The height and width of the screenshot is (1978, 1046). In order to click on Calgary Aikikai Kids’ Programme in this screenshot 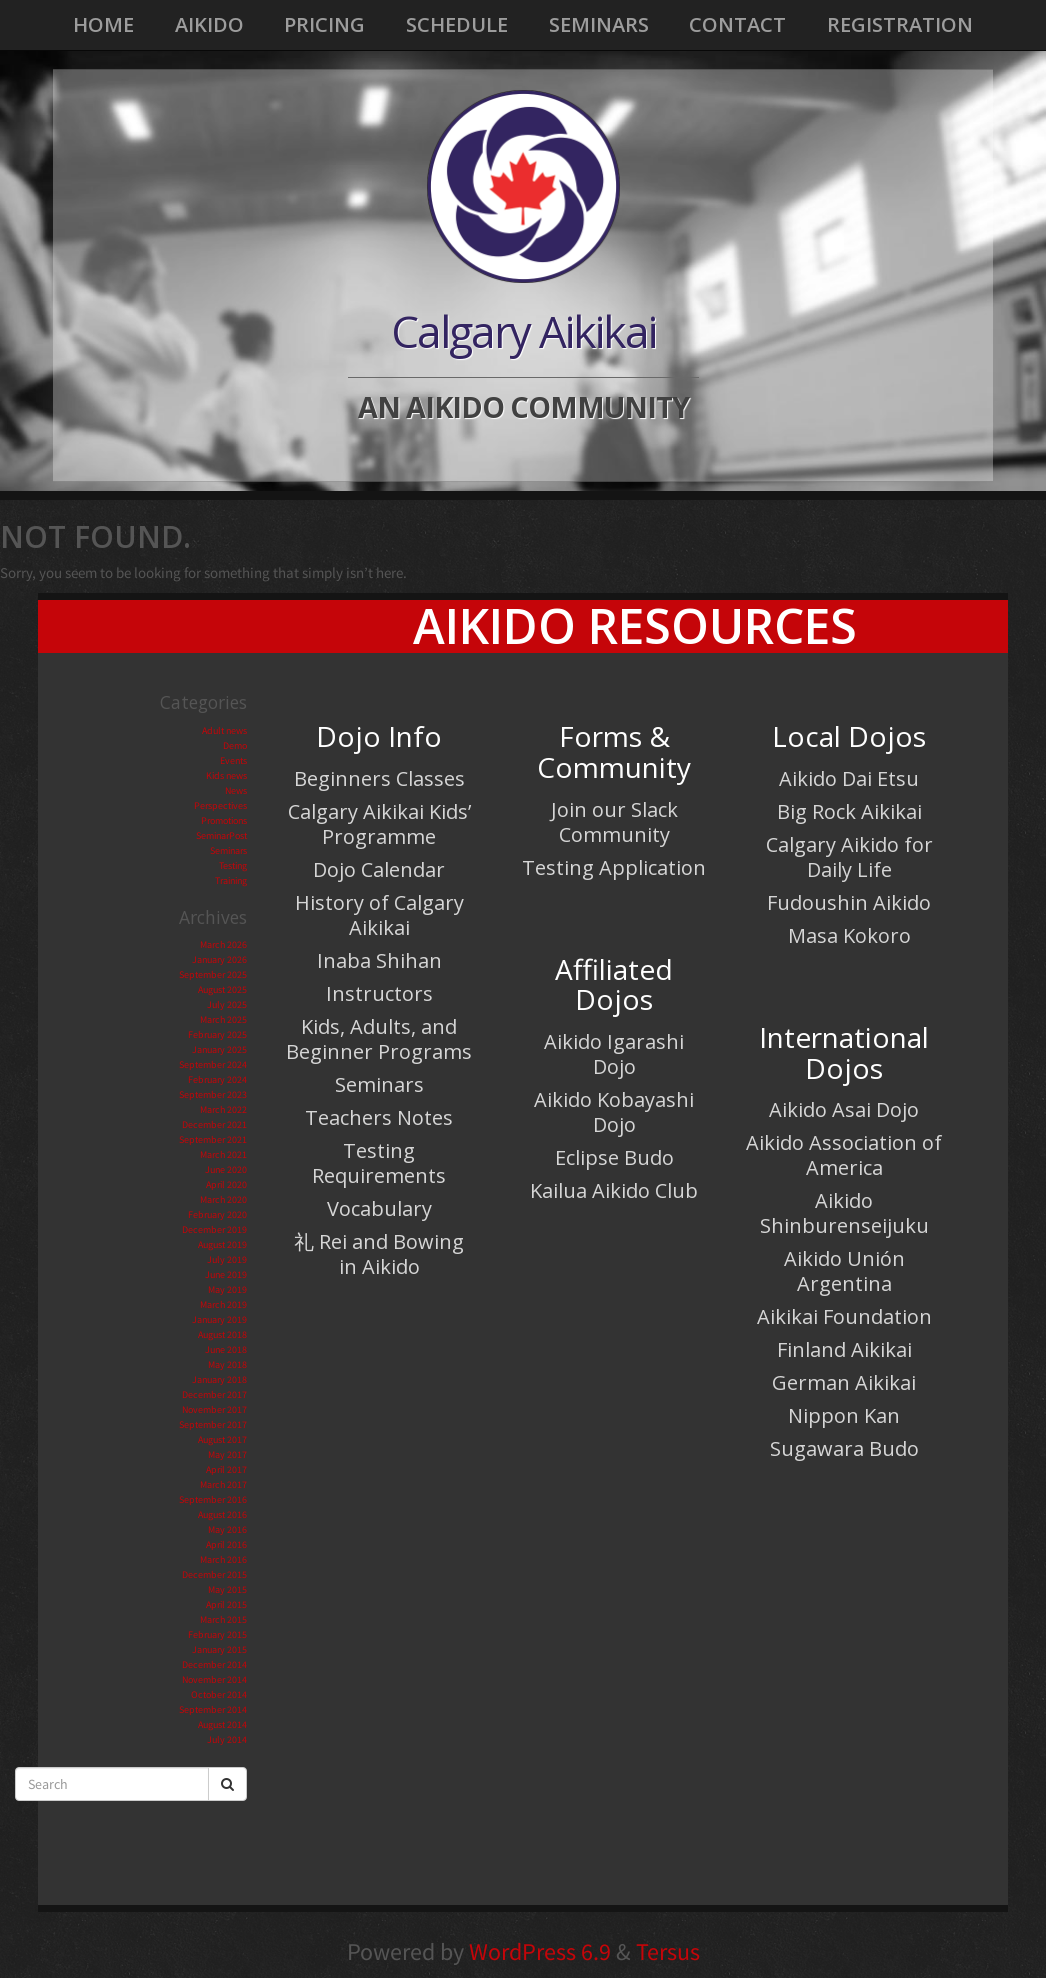, I will do `click(379, 824)`.